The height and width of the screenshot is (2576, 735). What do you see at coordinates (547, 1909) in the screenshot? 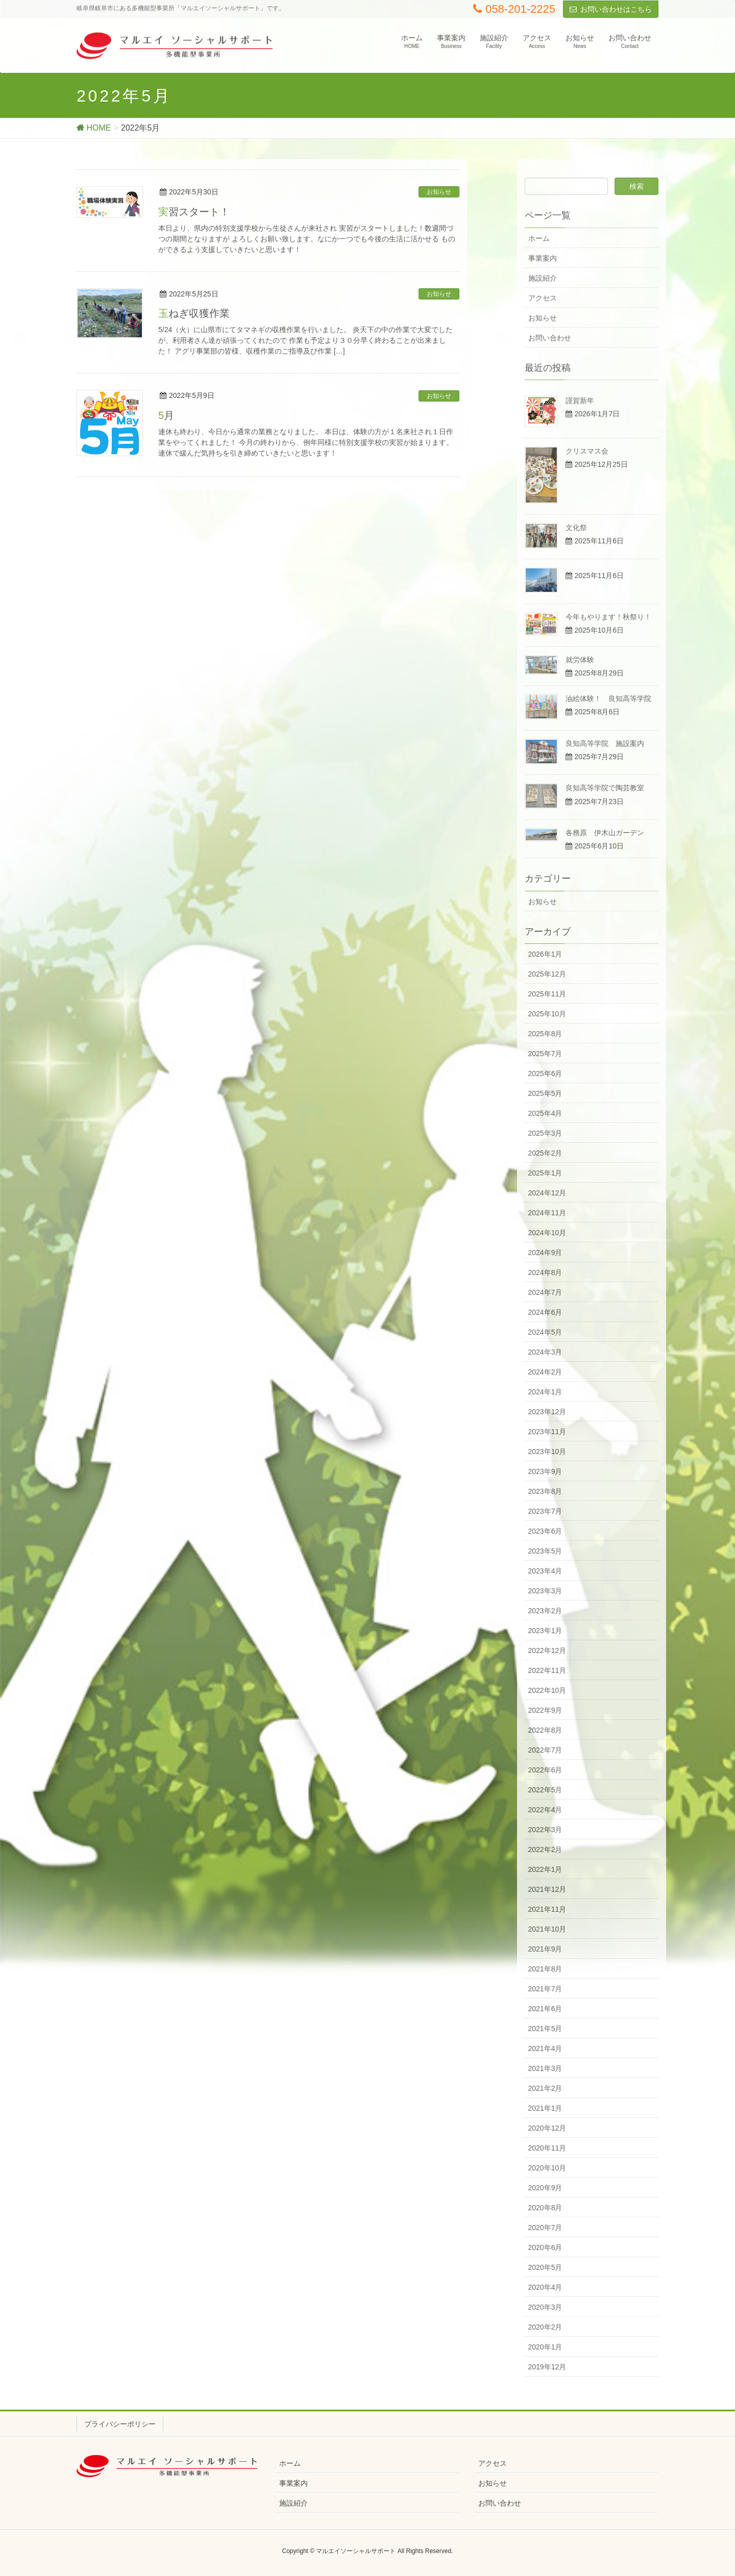
I see `2021年11月` at bounding box center [547, 1909].